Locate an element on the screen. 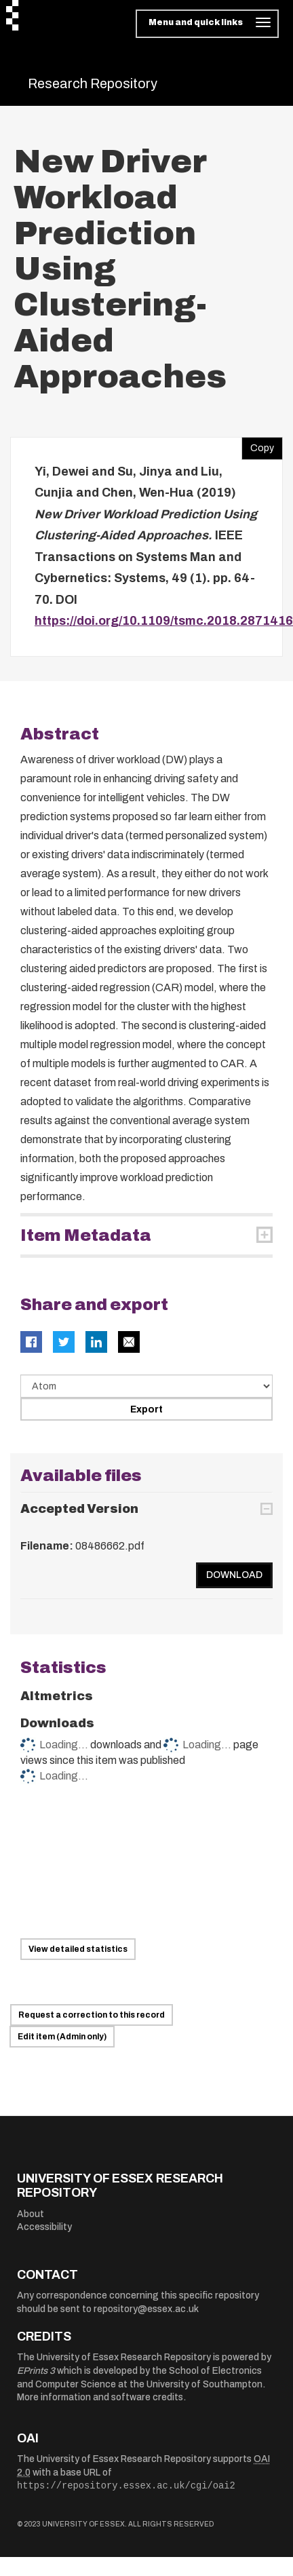 The height and width of the screenshot is (2576, 293). Research Repository is located at coordinates (92, 83).